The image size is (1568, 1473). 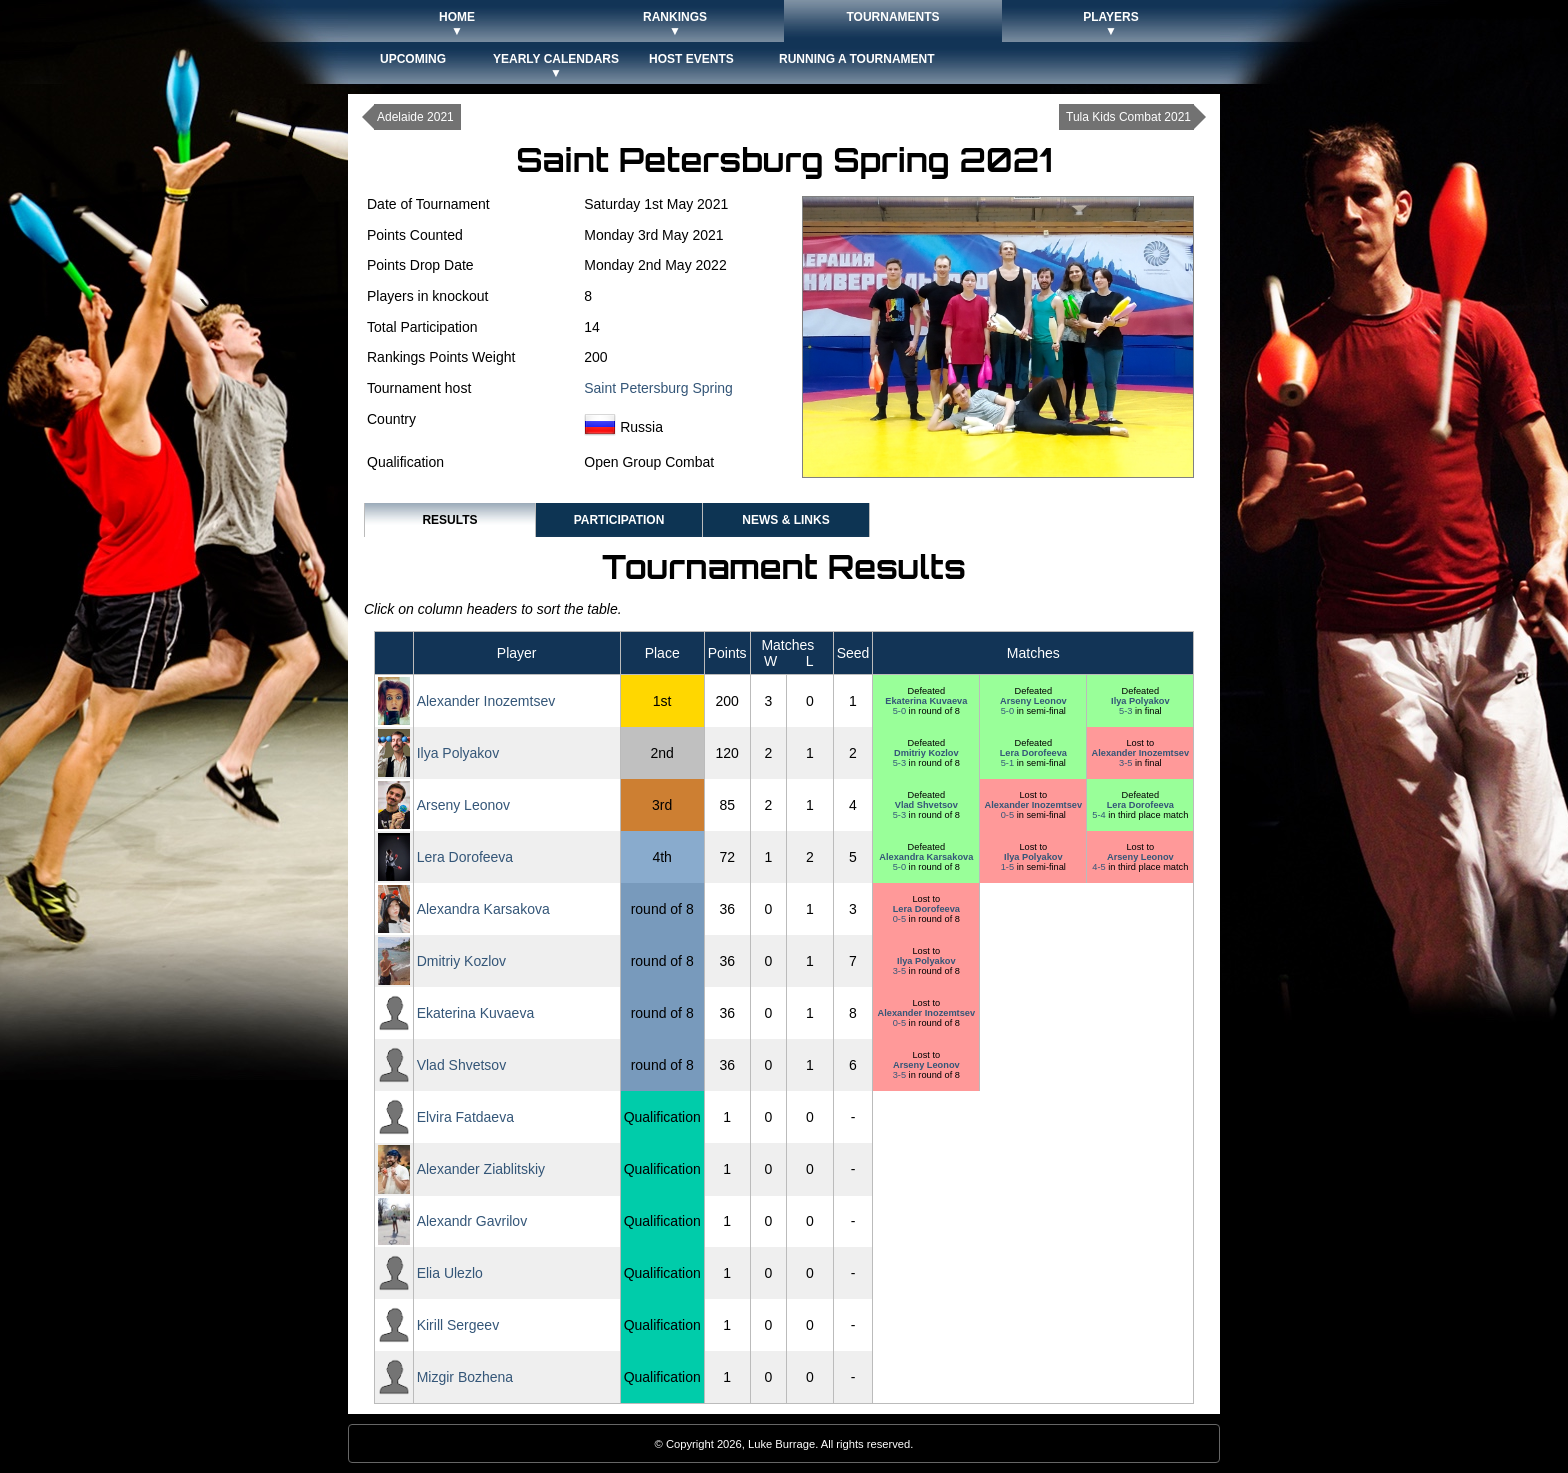 What do you see at coordinates (472, 1221) in the screenshot?
I see `Alexandr Gavrilov` at bounding box center [472, 1221].